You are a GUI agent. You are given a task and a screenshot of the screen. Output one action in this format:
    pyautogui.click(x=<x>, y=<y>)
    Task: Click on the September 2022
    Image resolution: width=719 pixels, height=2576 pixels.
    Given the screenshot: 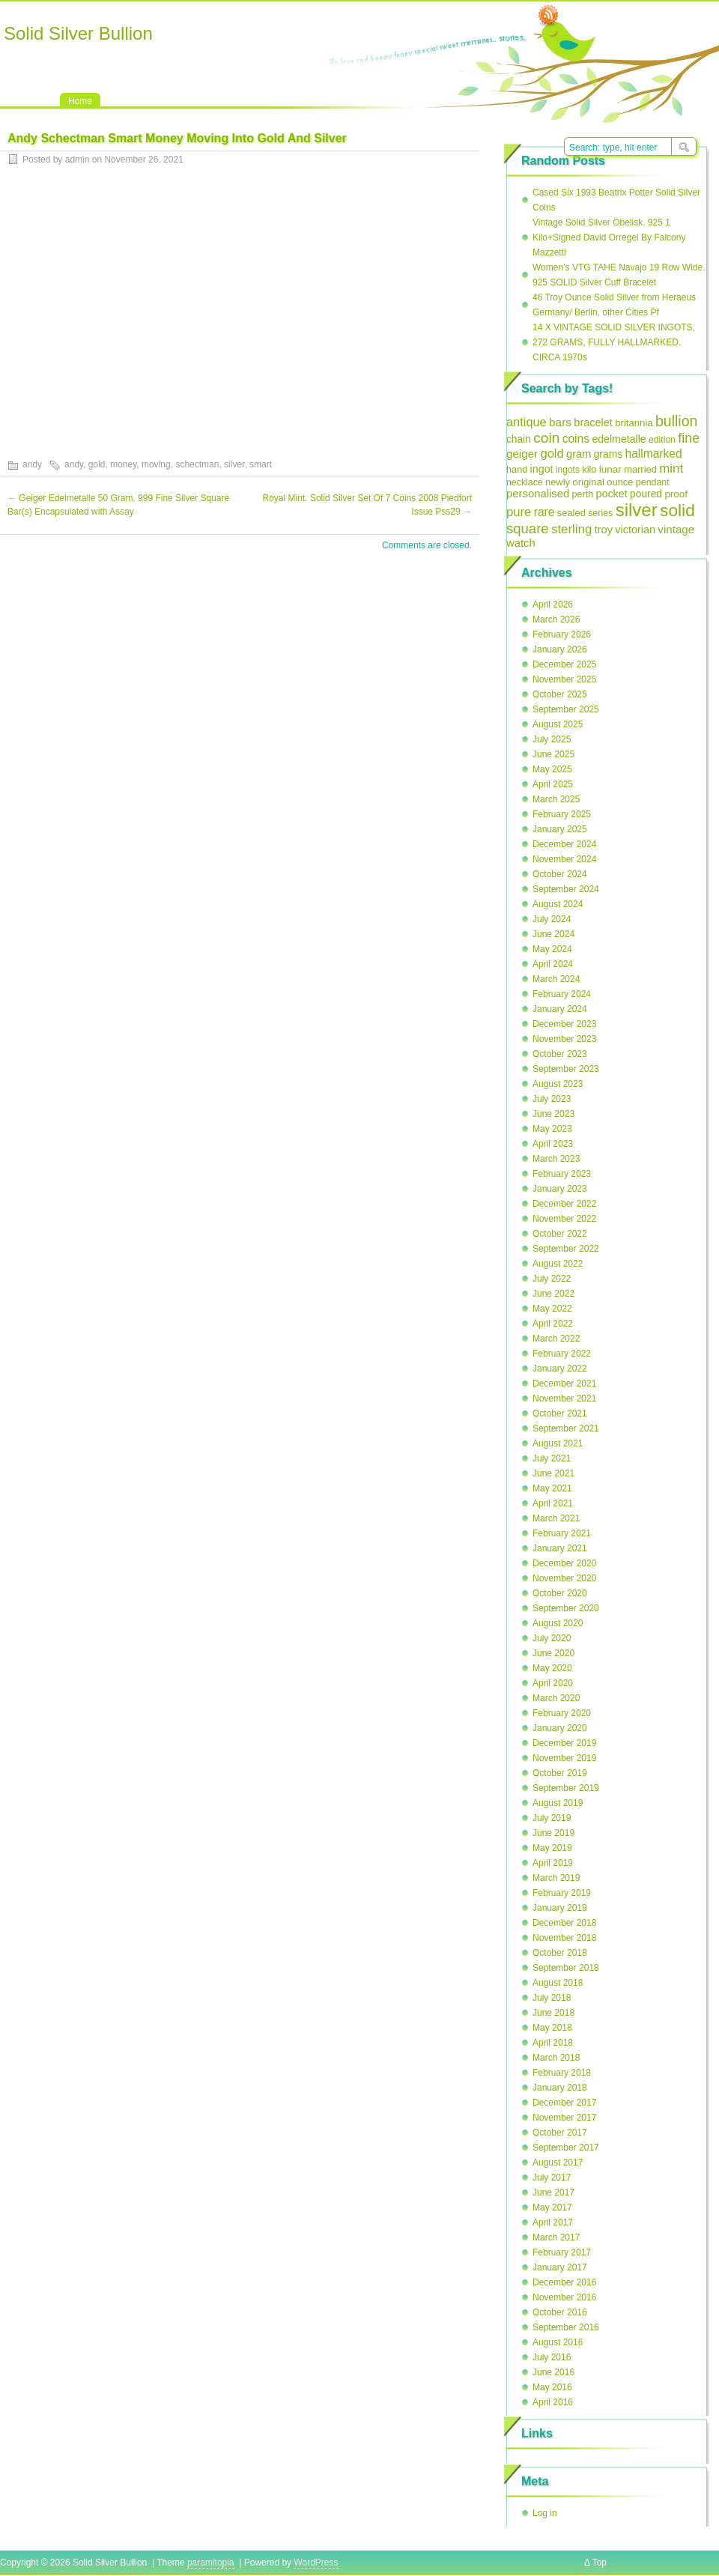 What is the action you would take?
    pyautogui.click(x=566, y=1248)
    